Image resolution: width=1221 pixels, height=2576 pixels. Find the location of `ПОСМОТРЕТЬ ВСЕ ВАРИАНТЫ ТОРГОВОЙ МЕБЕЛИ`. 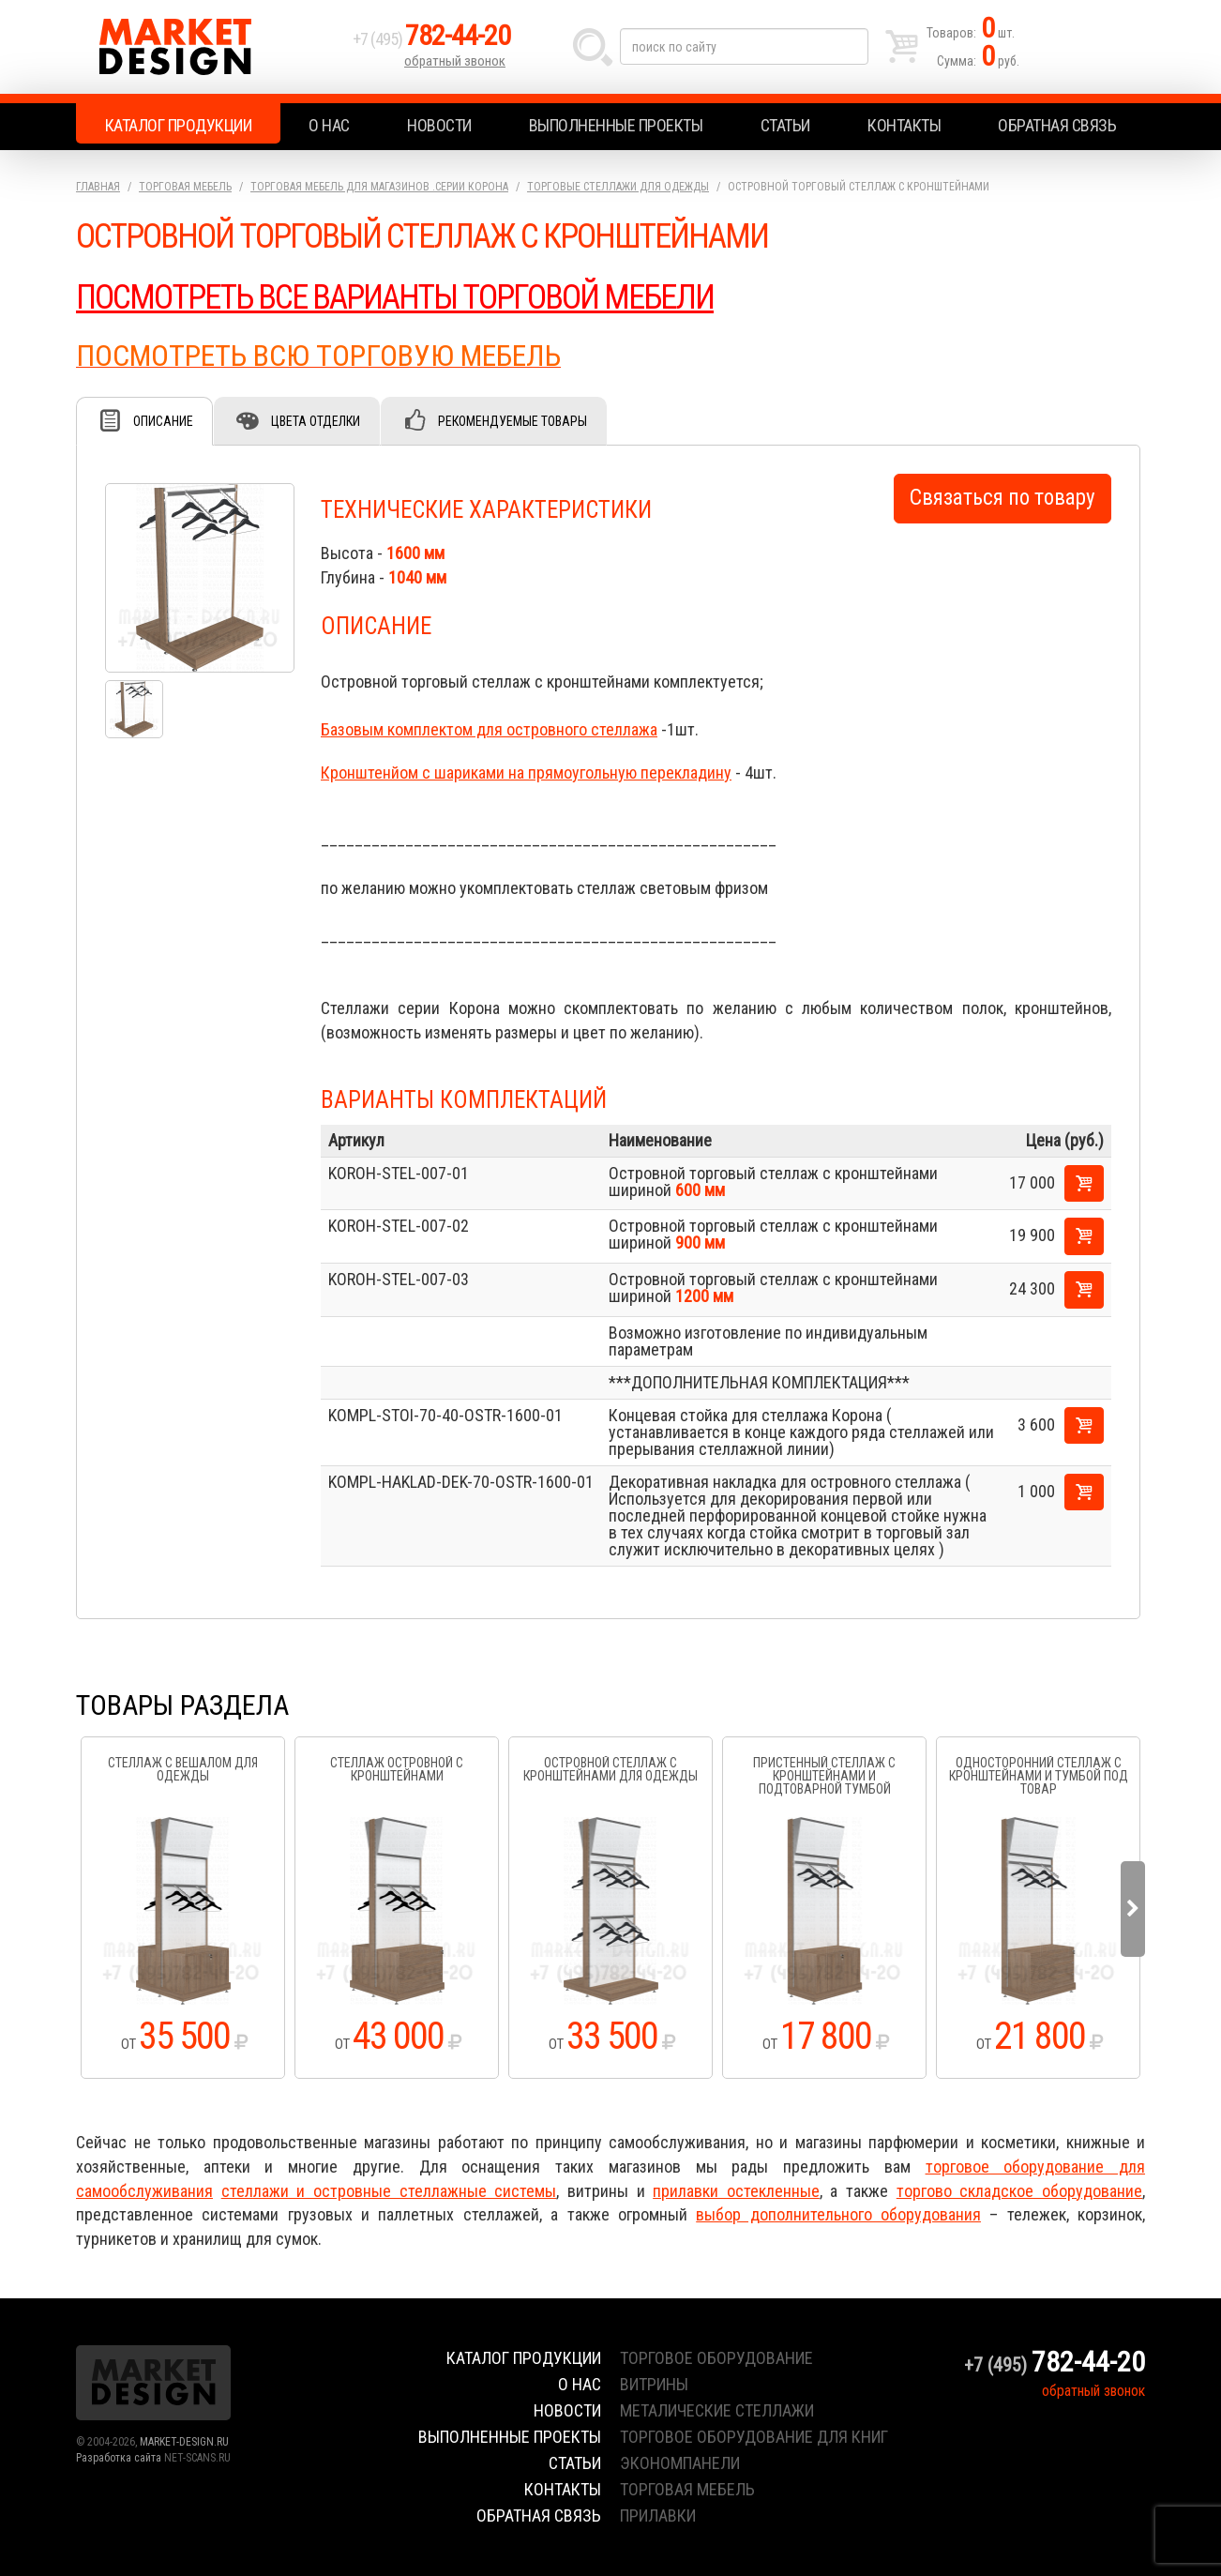

ПОСМОТРЕТЬ ВСЕ ВАРИАНТЫ ТОРГОВОЙ МЕБЕЛИ is located at coordinates (395, 297).